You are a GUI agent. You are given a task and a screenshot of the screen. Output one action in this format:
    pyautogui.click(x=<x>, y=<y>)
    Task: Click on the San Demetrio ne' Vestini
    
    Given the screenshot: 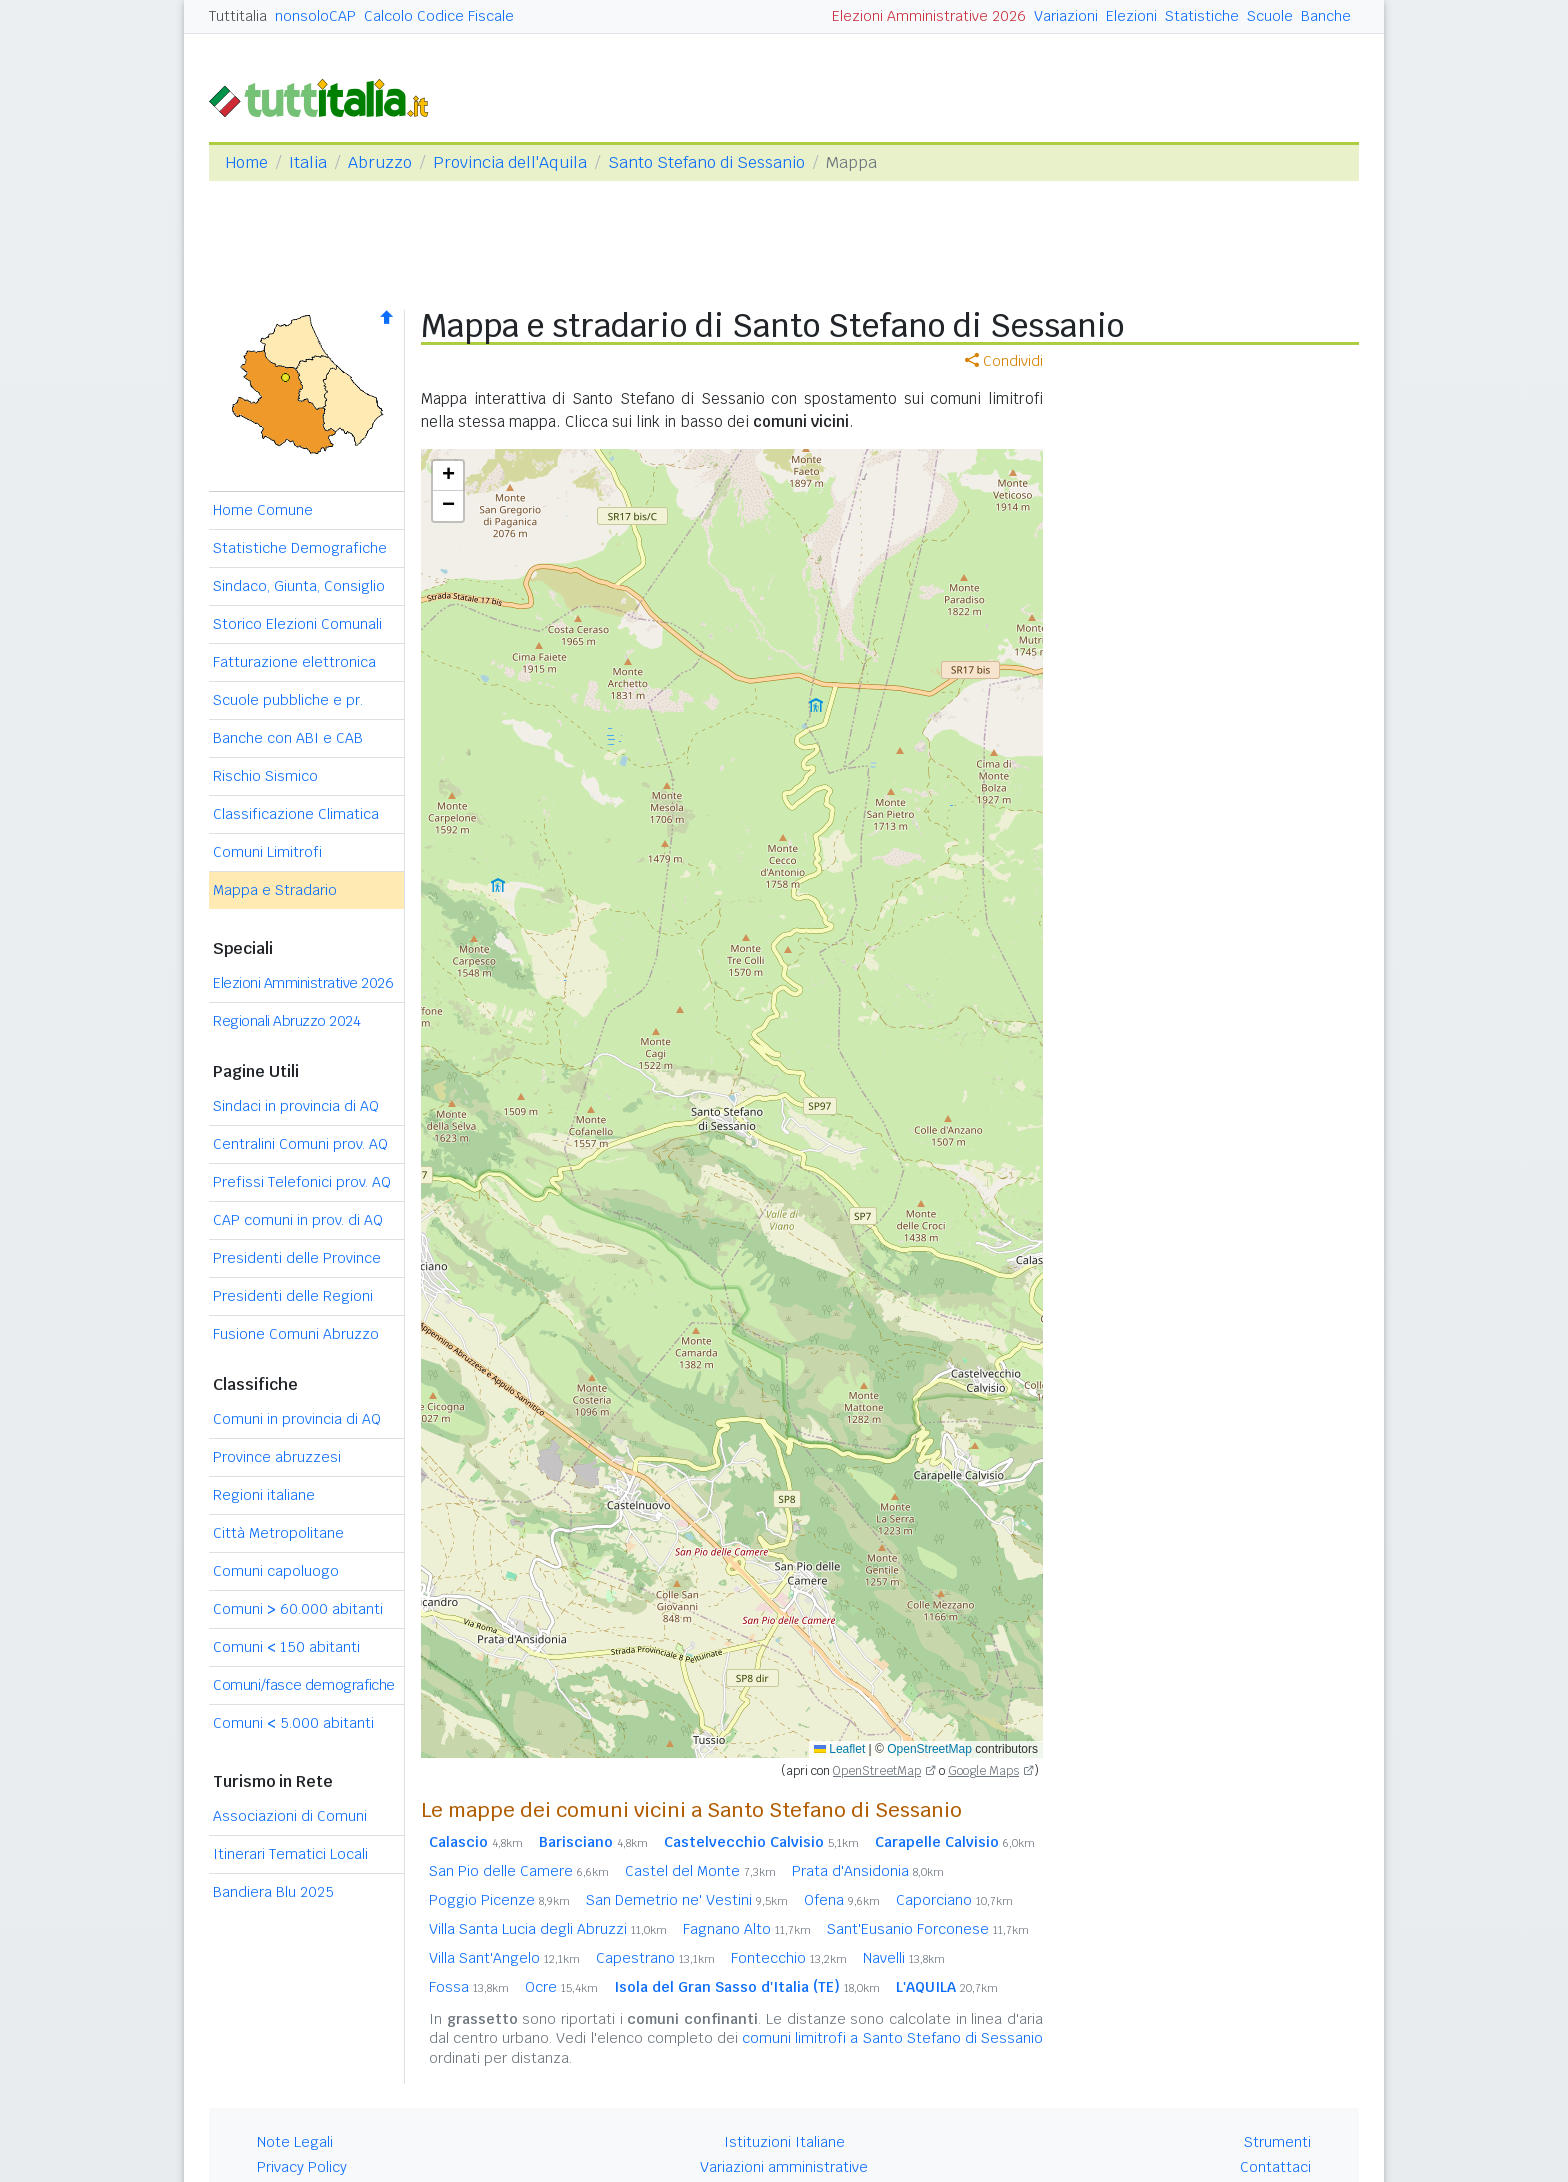 What is the action you would take?
    pyautogui.click(x=687, y=1900)
    